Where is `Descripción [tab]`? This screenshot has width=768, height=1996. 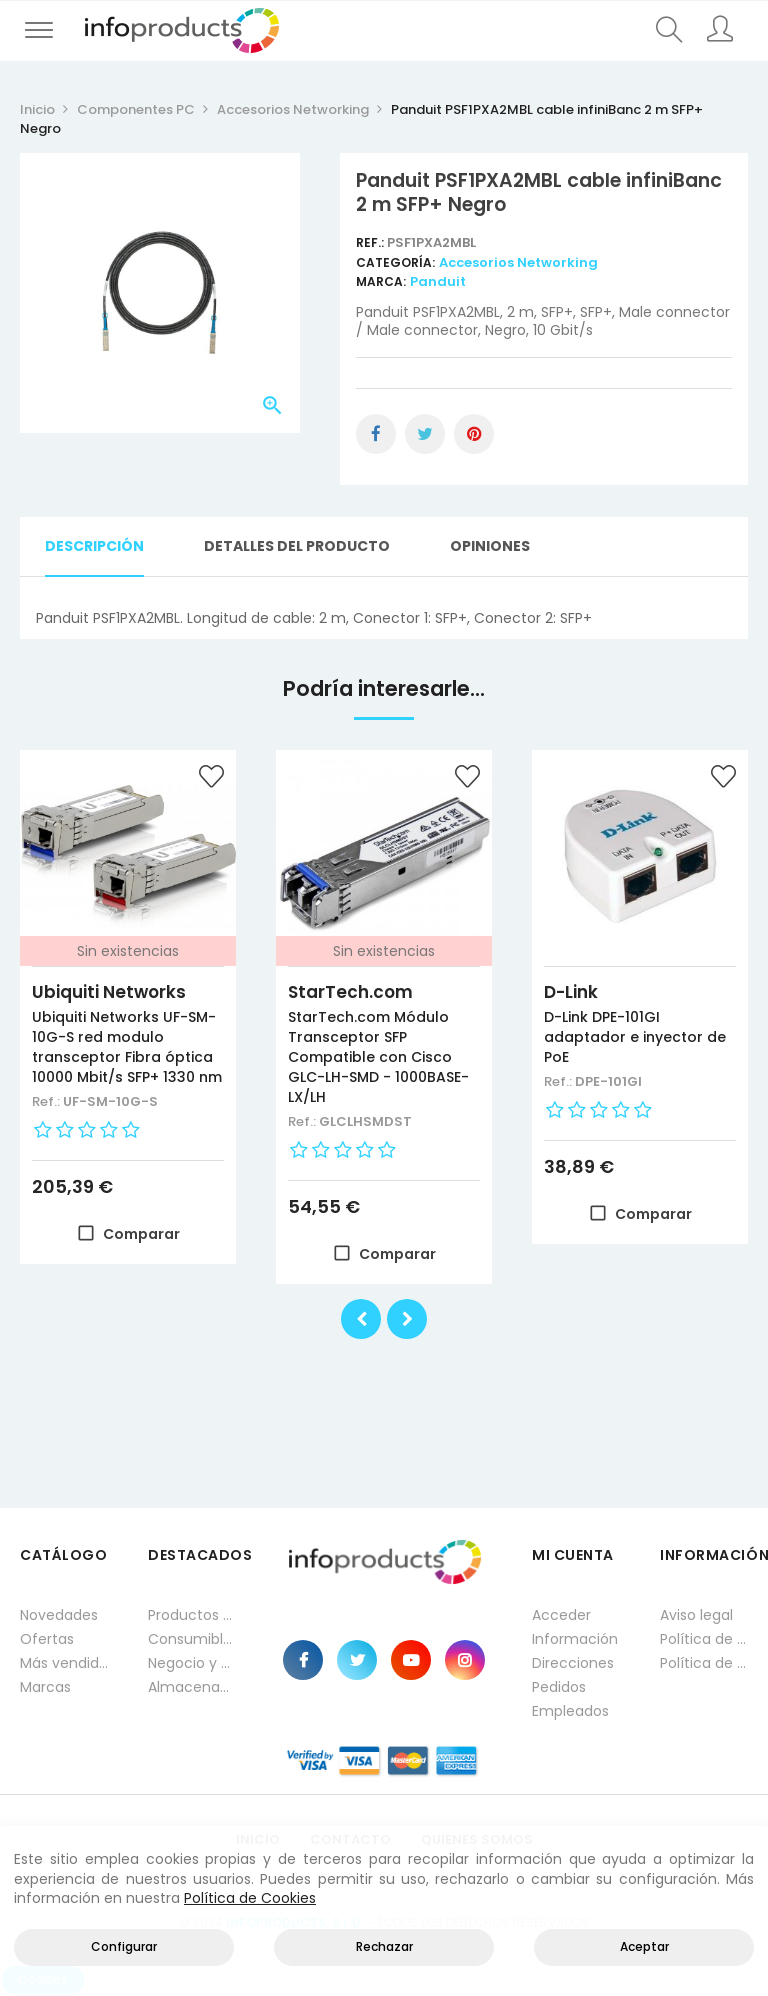 Descripción [tab] is located at coordinates (94, 546).